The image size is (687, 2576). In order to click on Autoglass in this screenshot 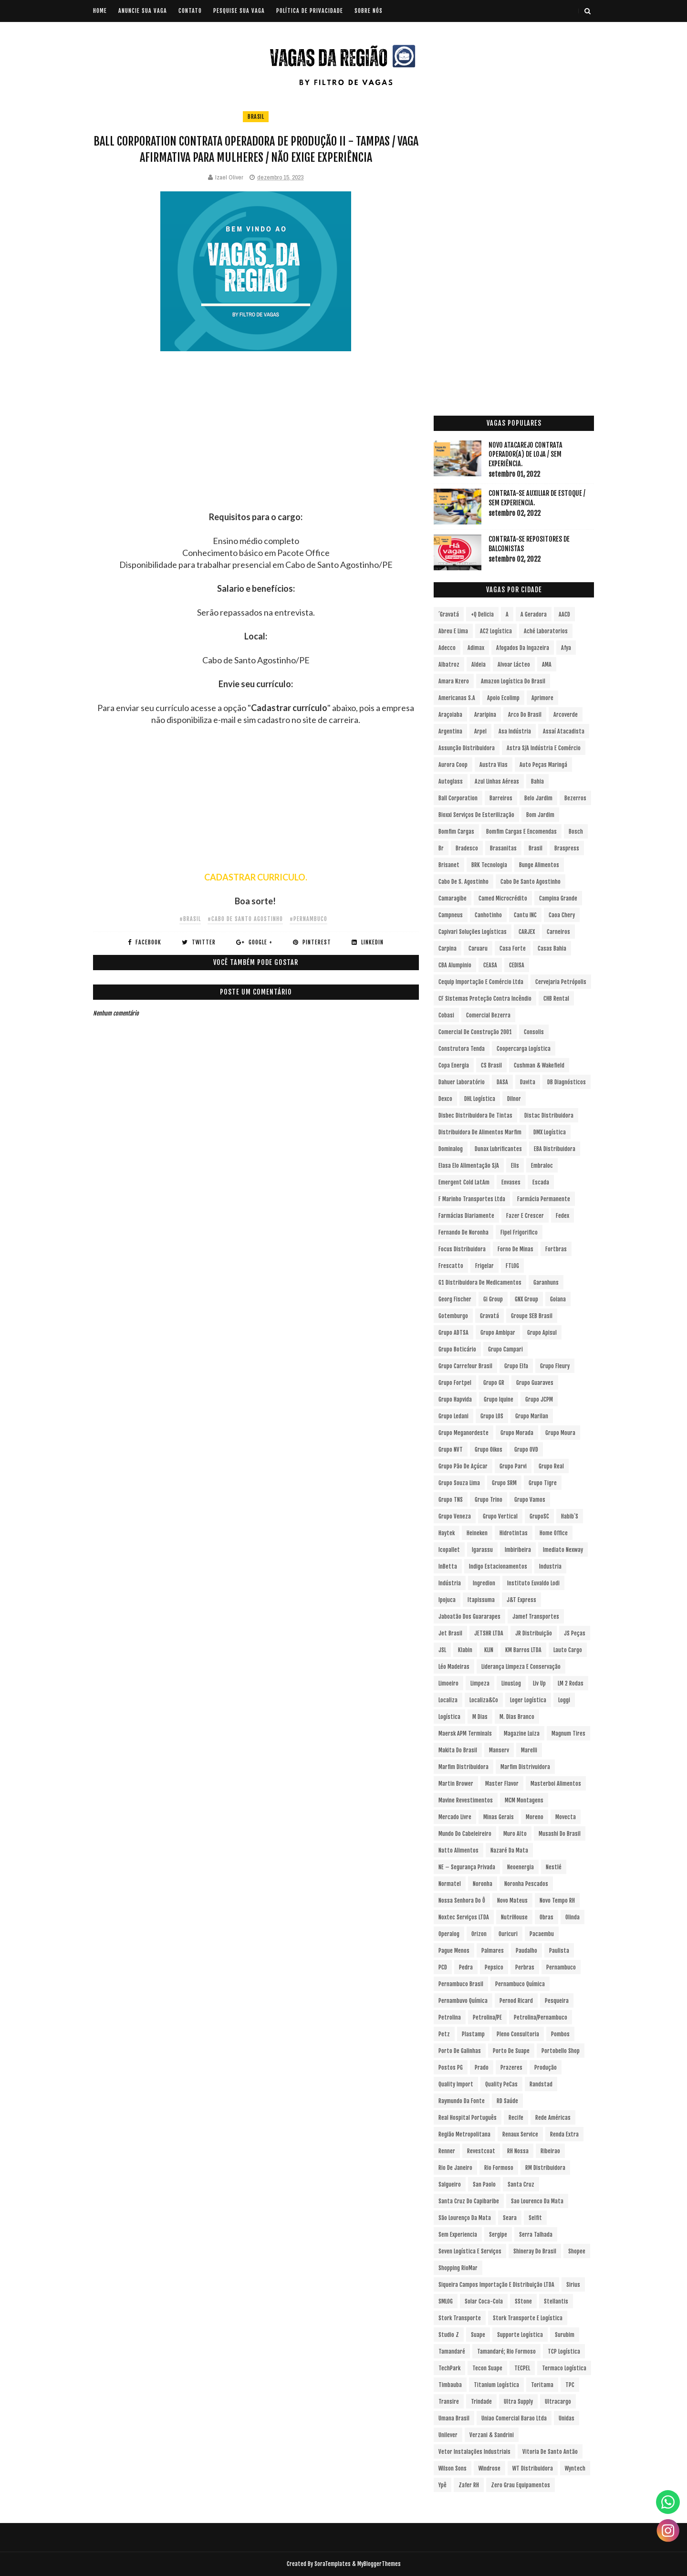, I will do `click(450, 781)`.